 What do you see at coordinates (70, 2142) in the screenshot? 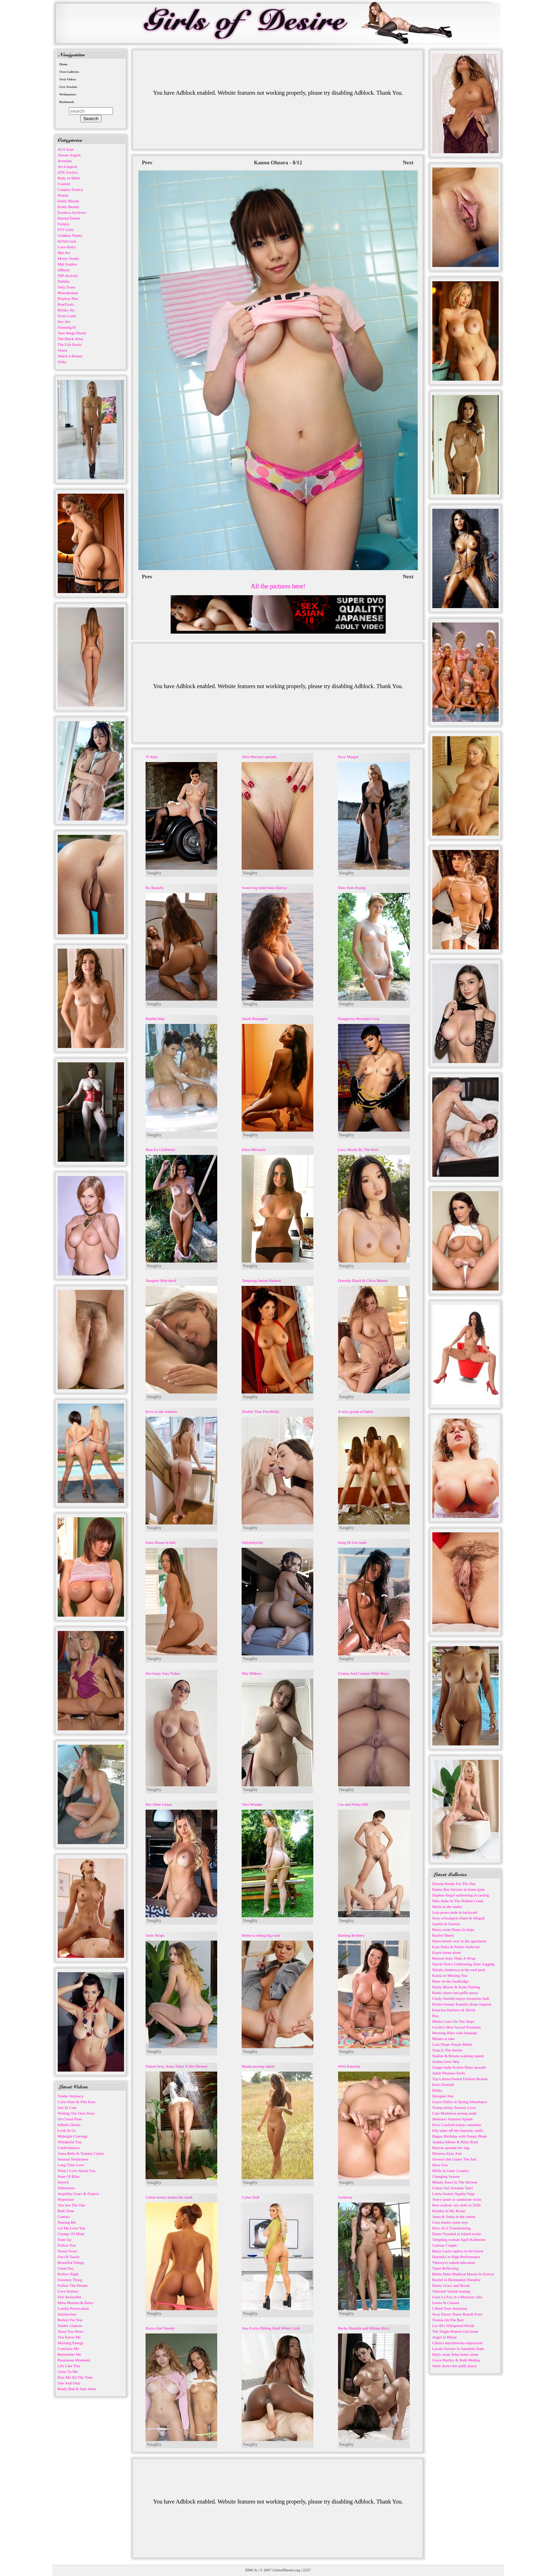
I see `Wonderful You` at bounding box center [70, 2142].